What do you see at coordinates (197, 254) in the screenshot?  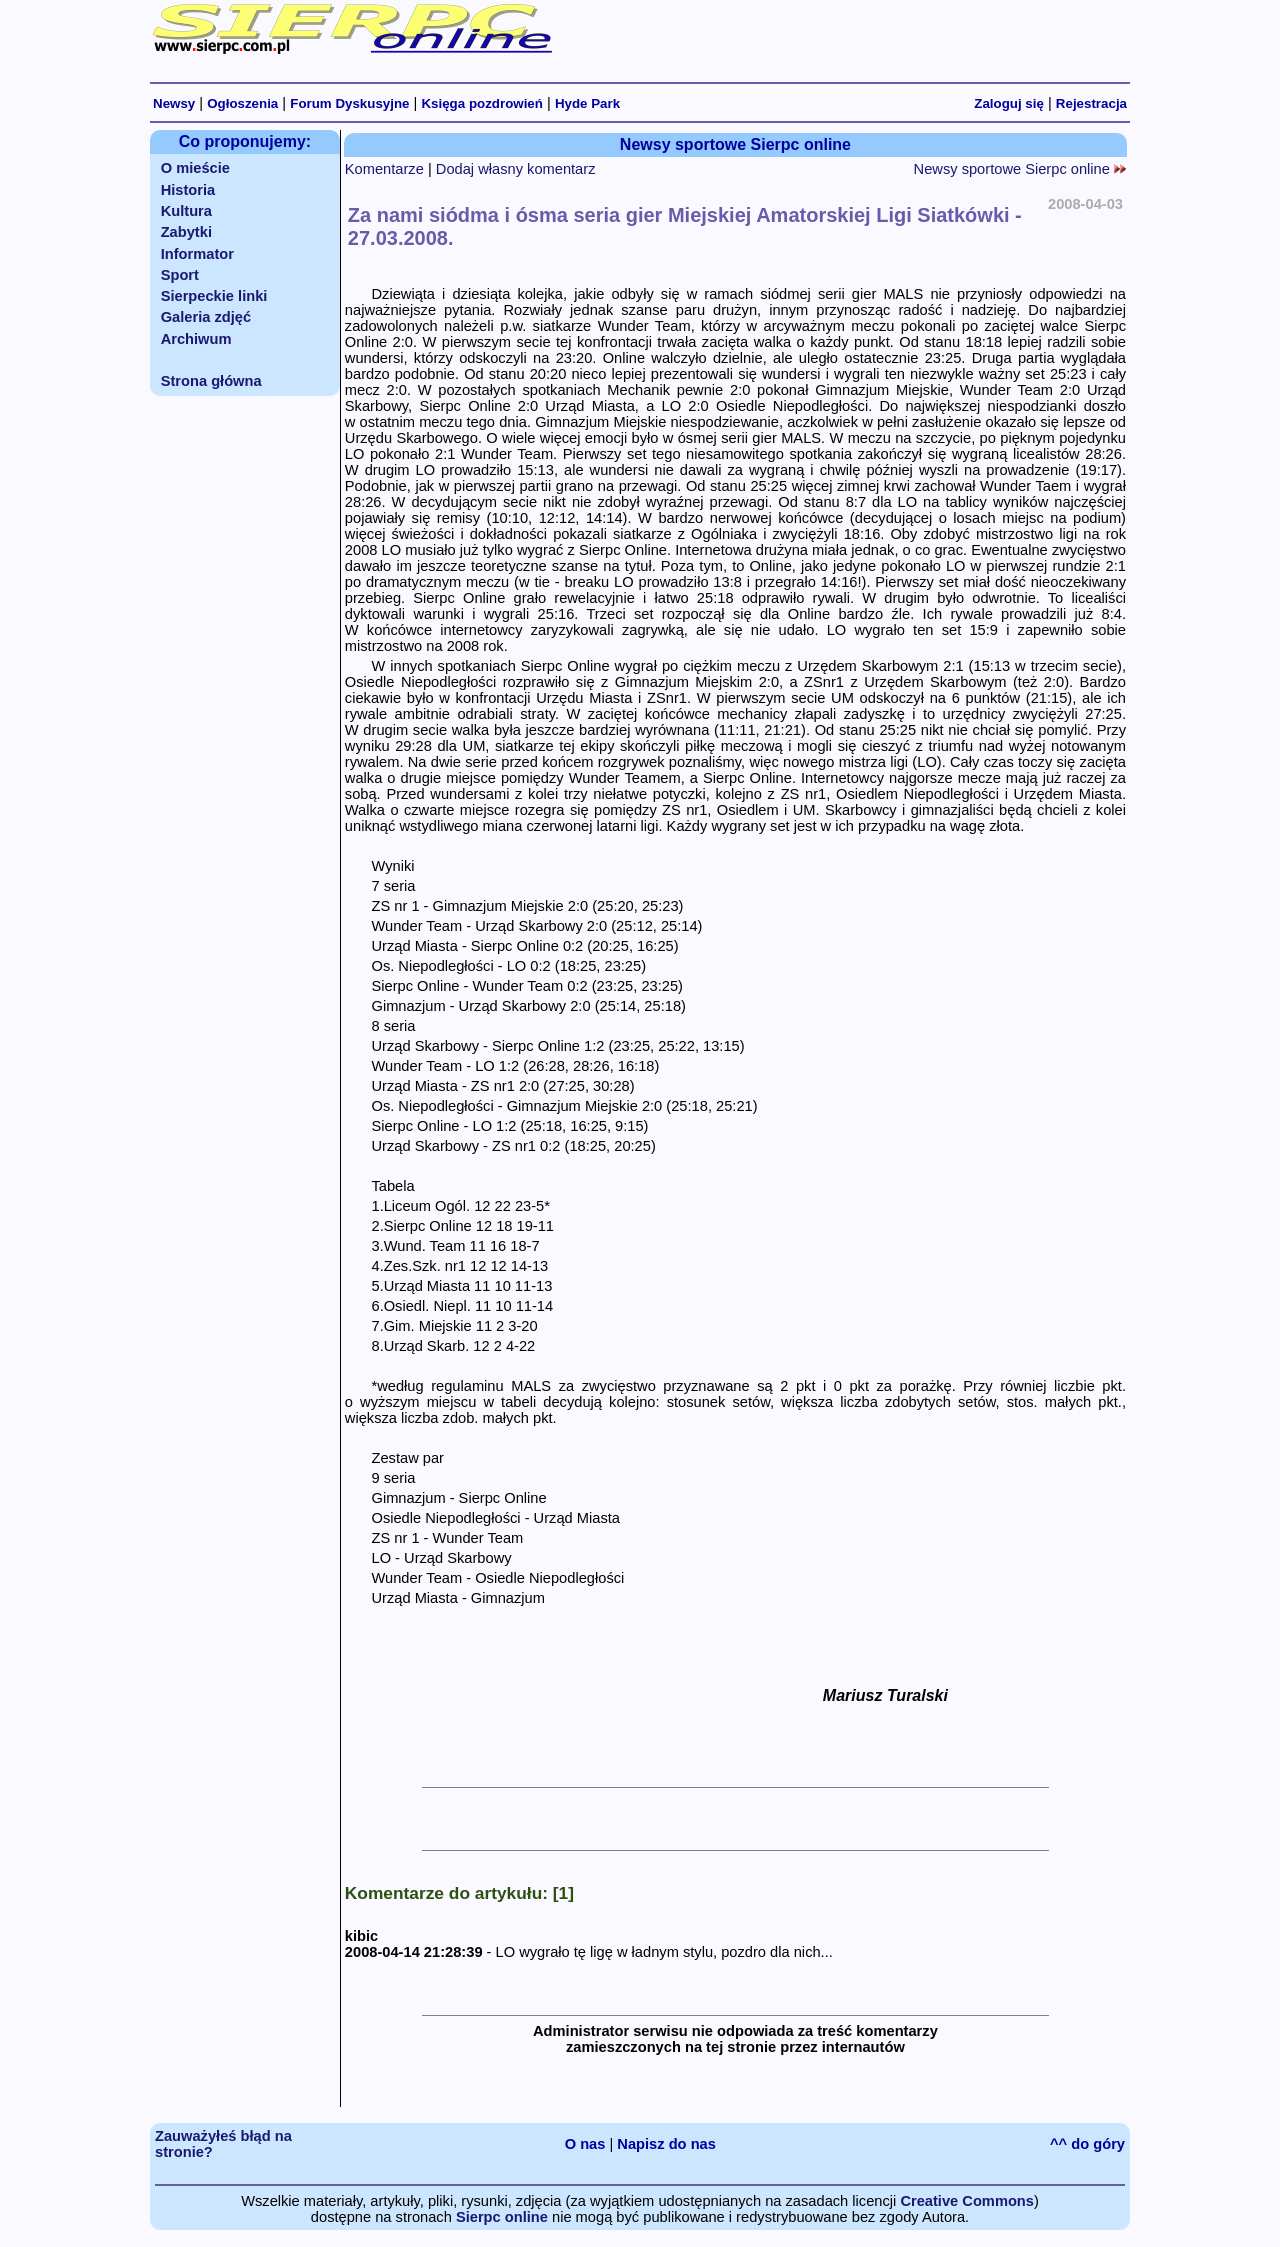 I see `Informator` at bounding box center [197, 254].